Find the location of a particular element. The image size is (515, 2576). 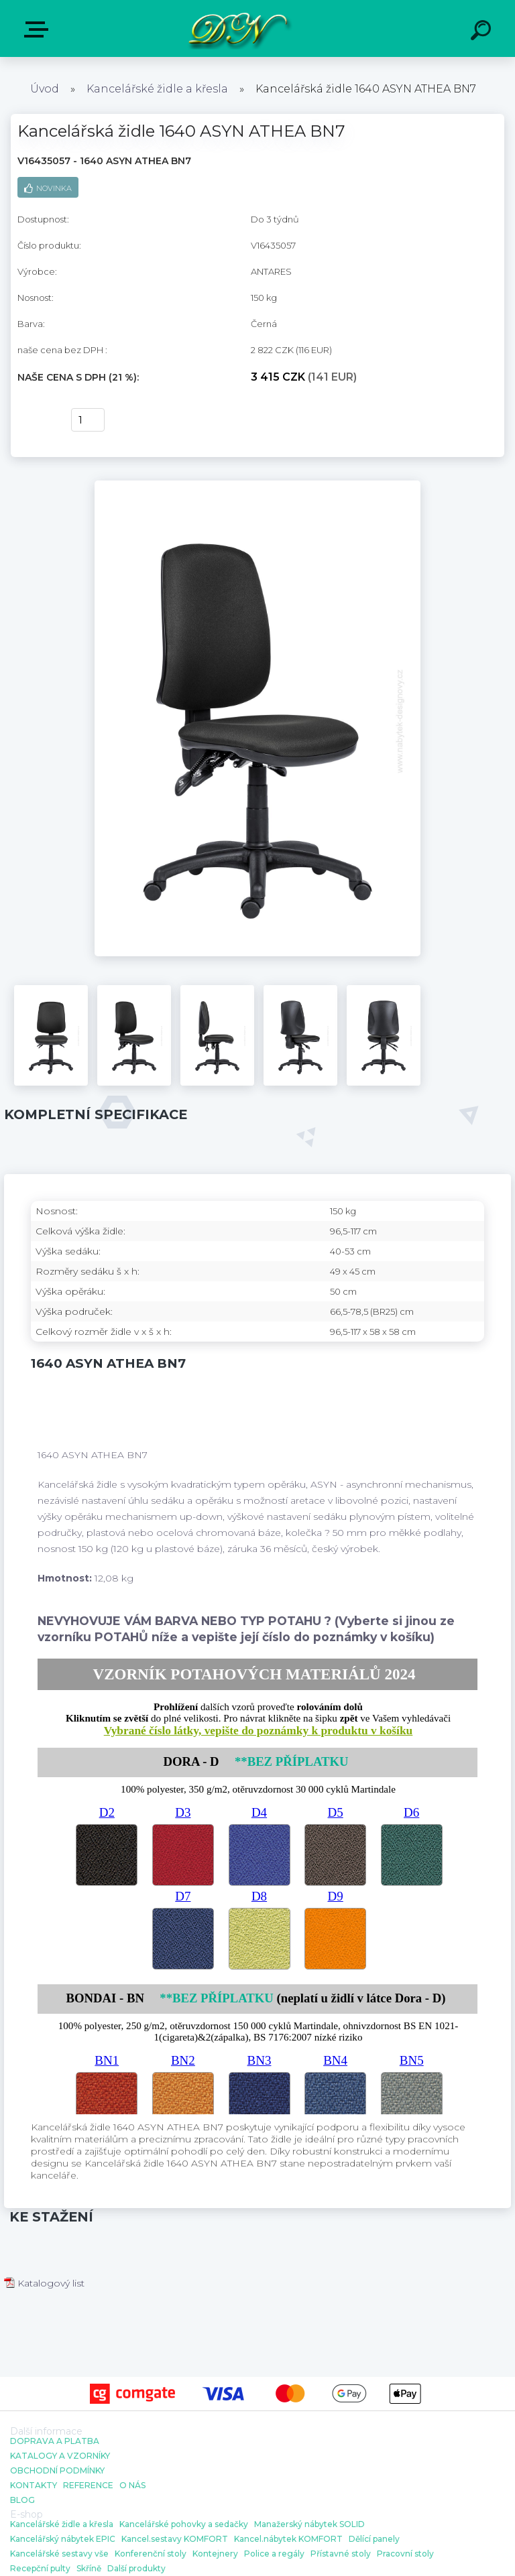

[Logo] is located at coordinates (237, 28).